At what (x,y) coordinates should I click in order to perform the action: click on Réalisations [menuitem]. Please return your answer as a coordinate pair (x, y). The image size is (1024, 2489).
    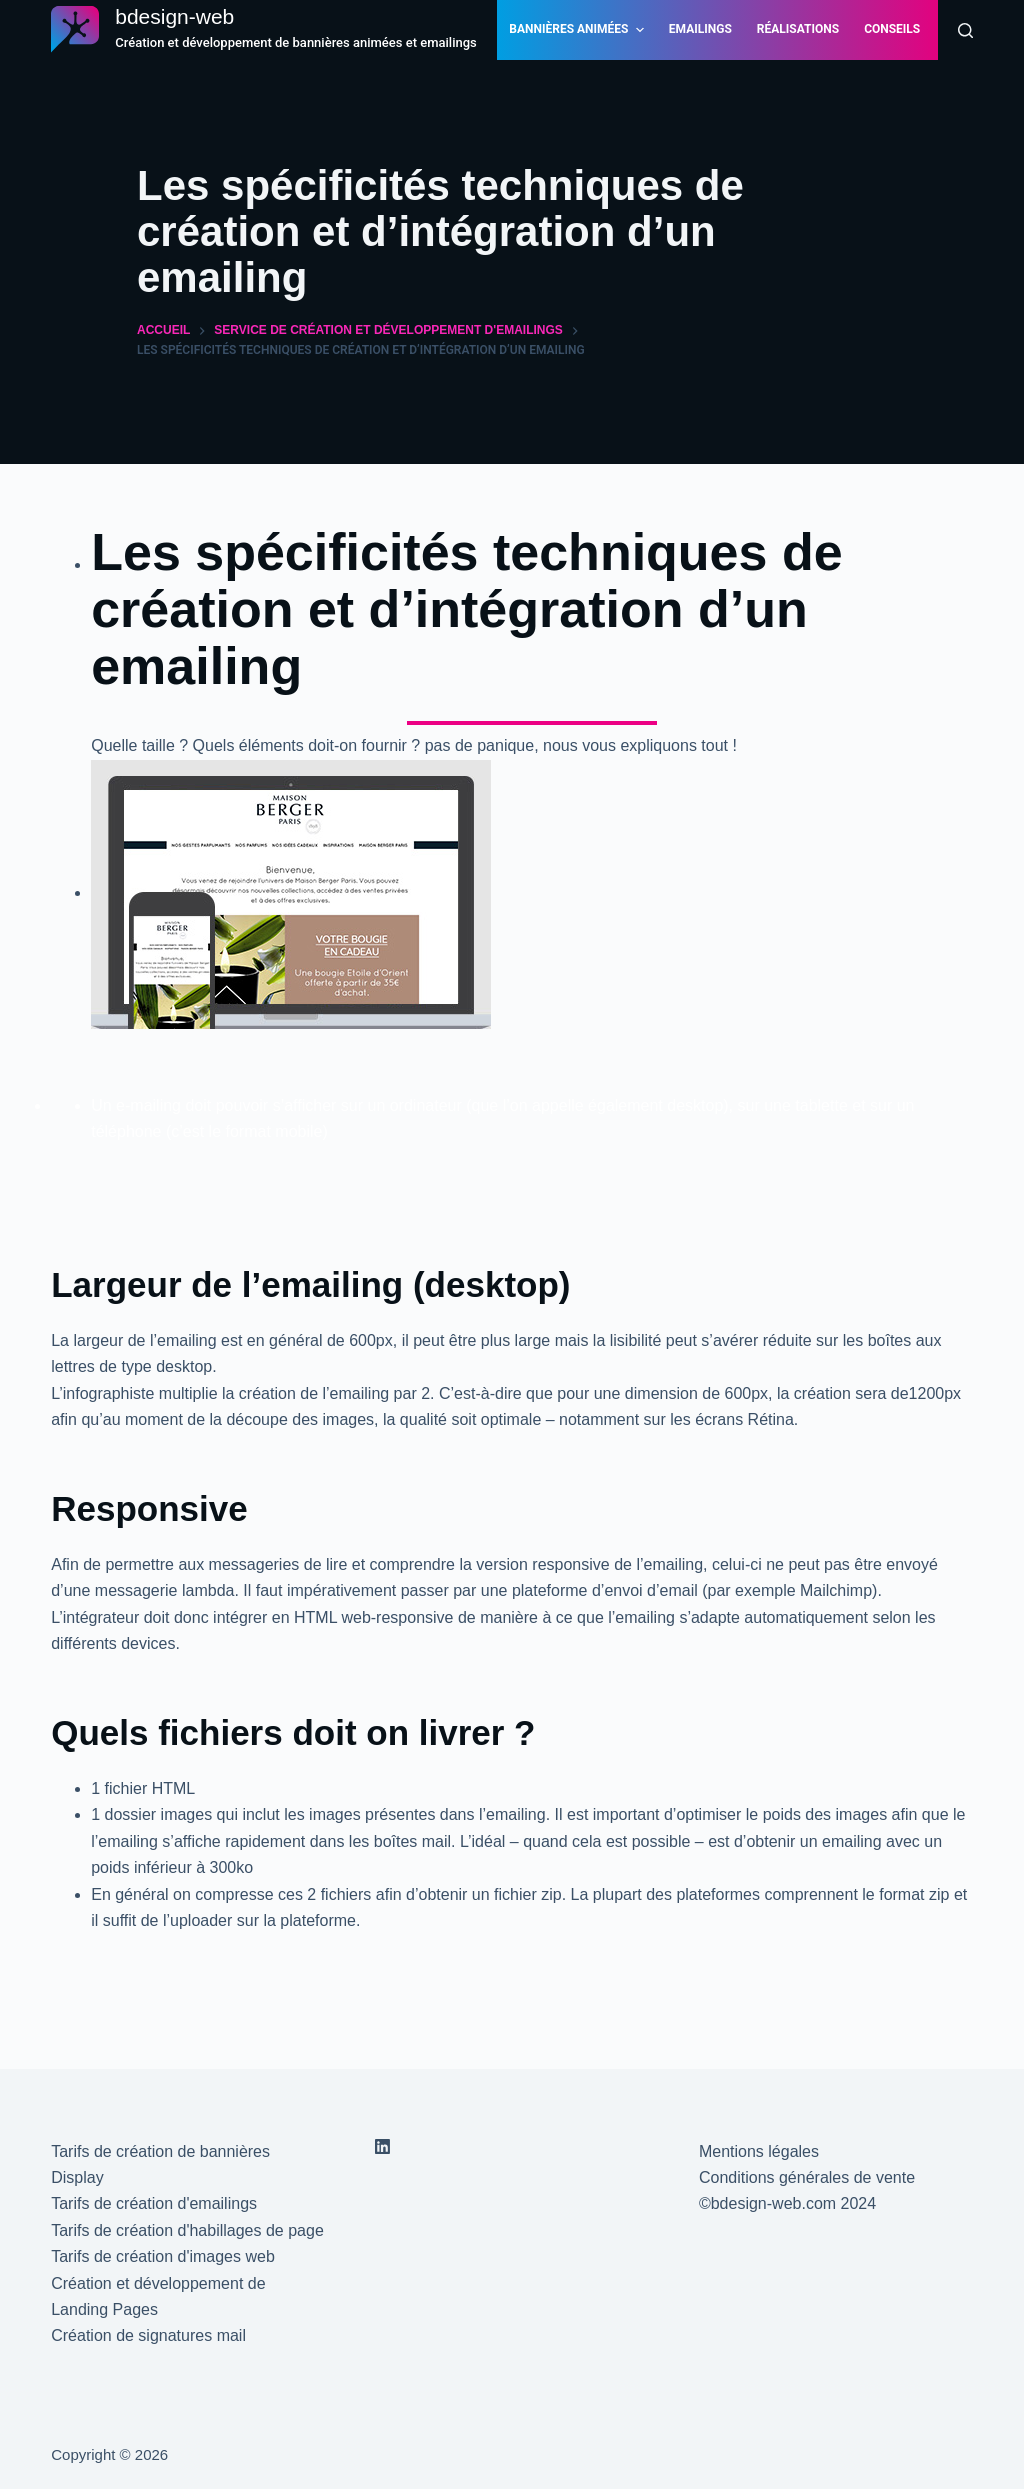
    Looking at the image, I should click on (798, 29).